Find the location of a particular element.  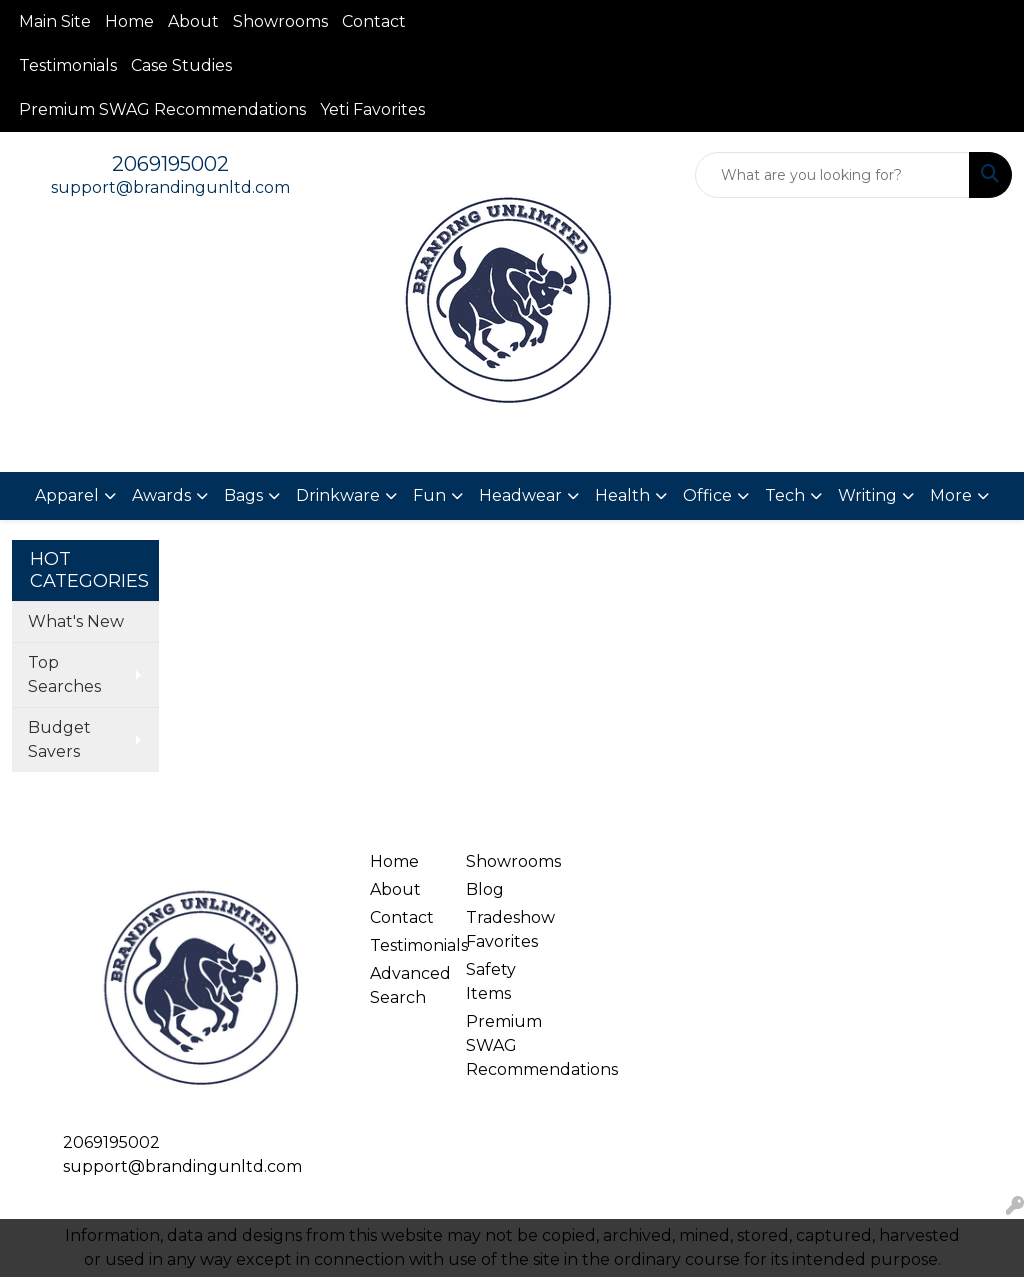

[Quick Search] is located at coordinates (832, 175).